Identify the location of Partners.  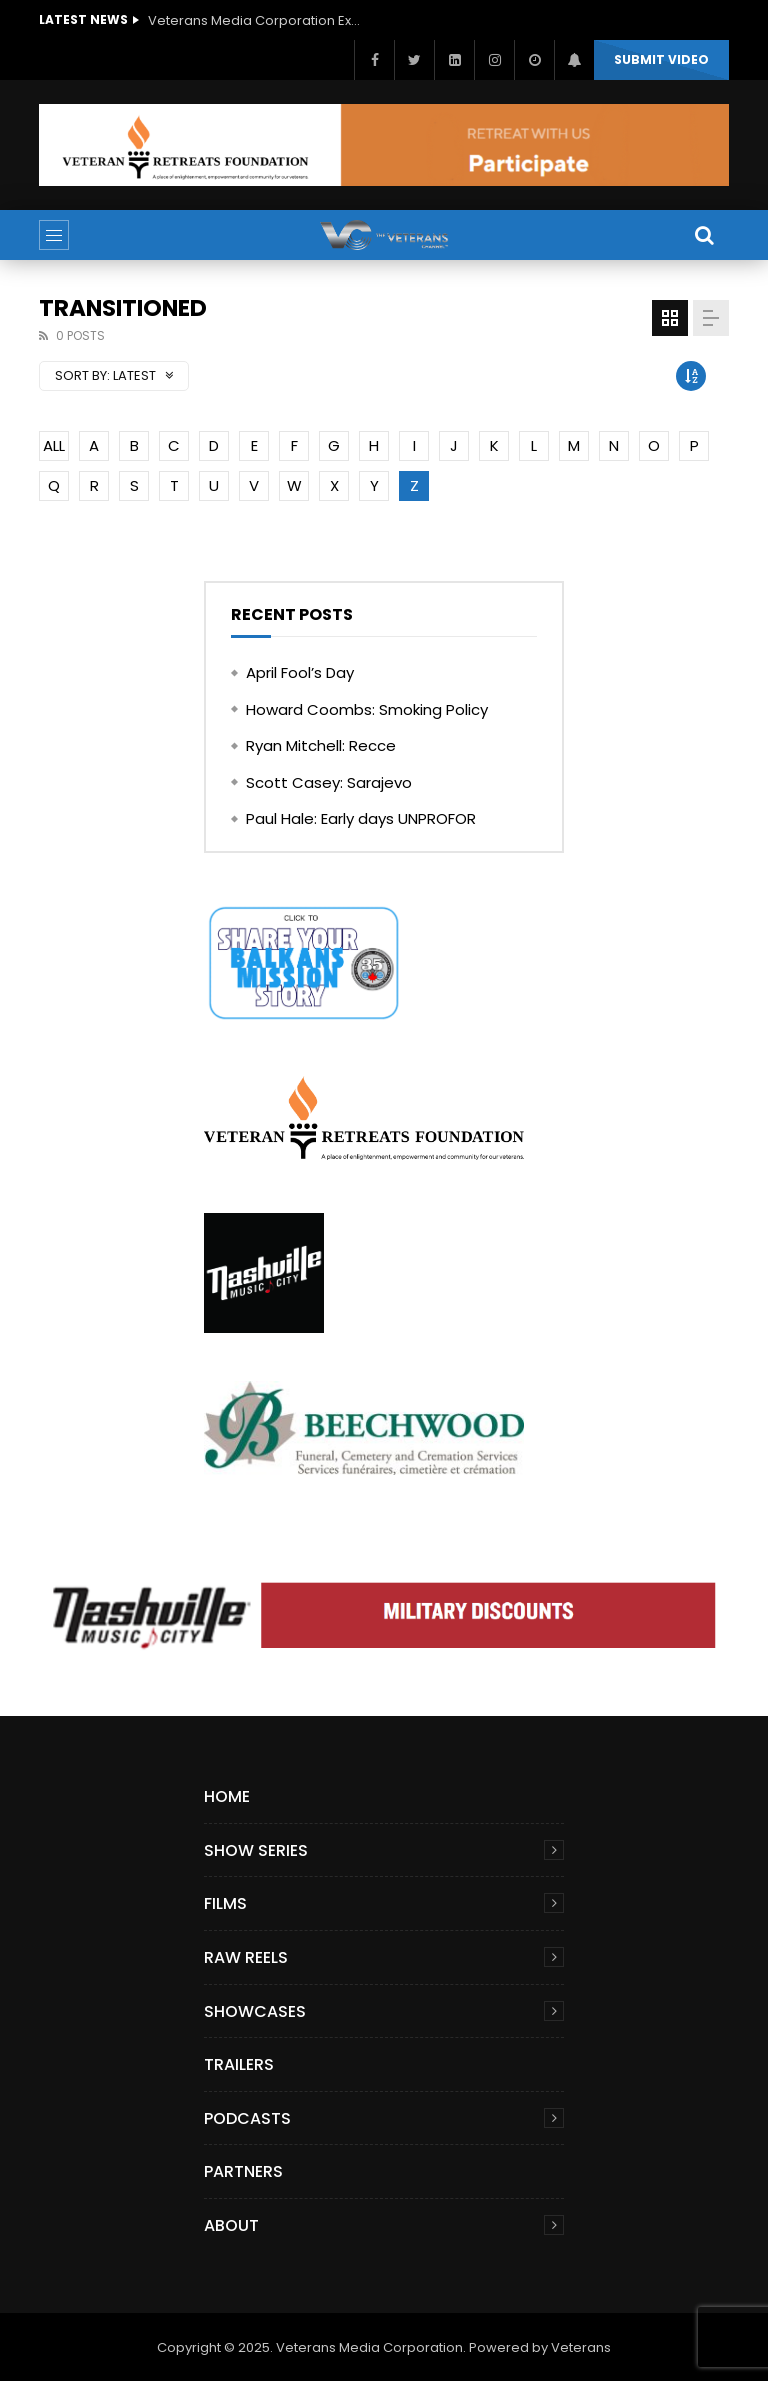
(243, 2171).